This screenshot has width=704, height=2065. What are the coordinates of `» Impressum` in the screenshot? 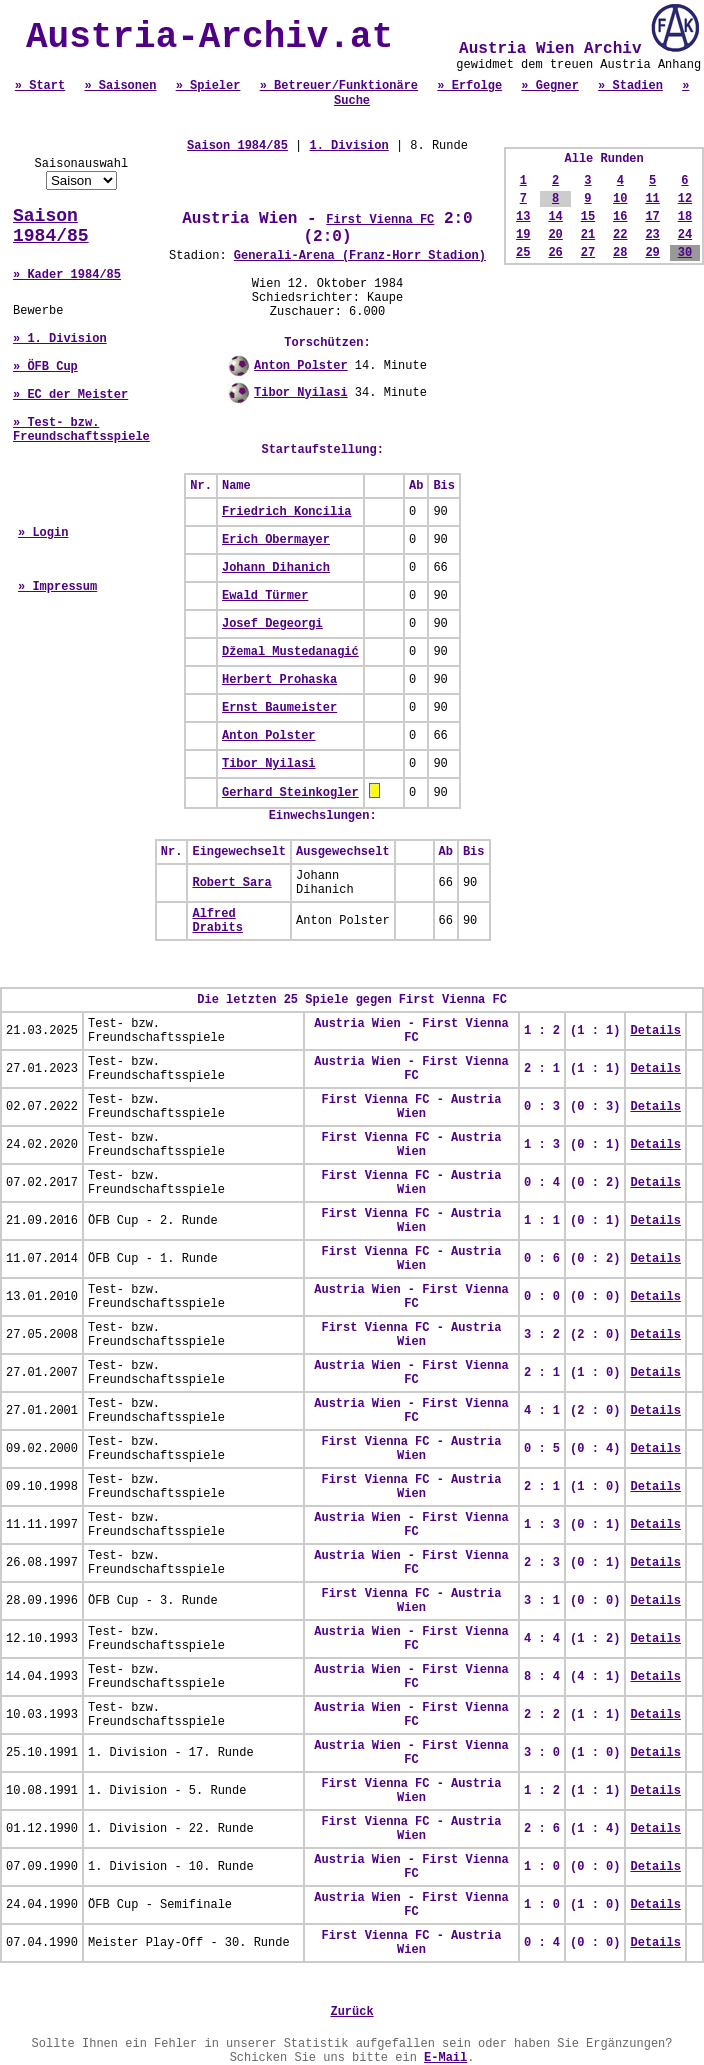 It's located at (57, 587).